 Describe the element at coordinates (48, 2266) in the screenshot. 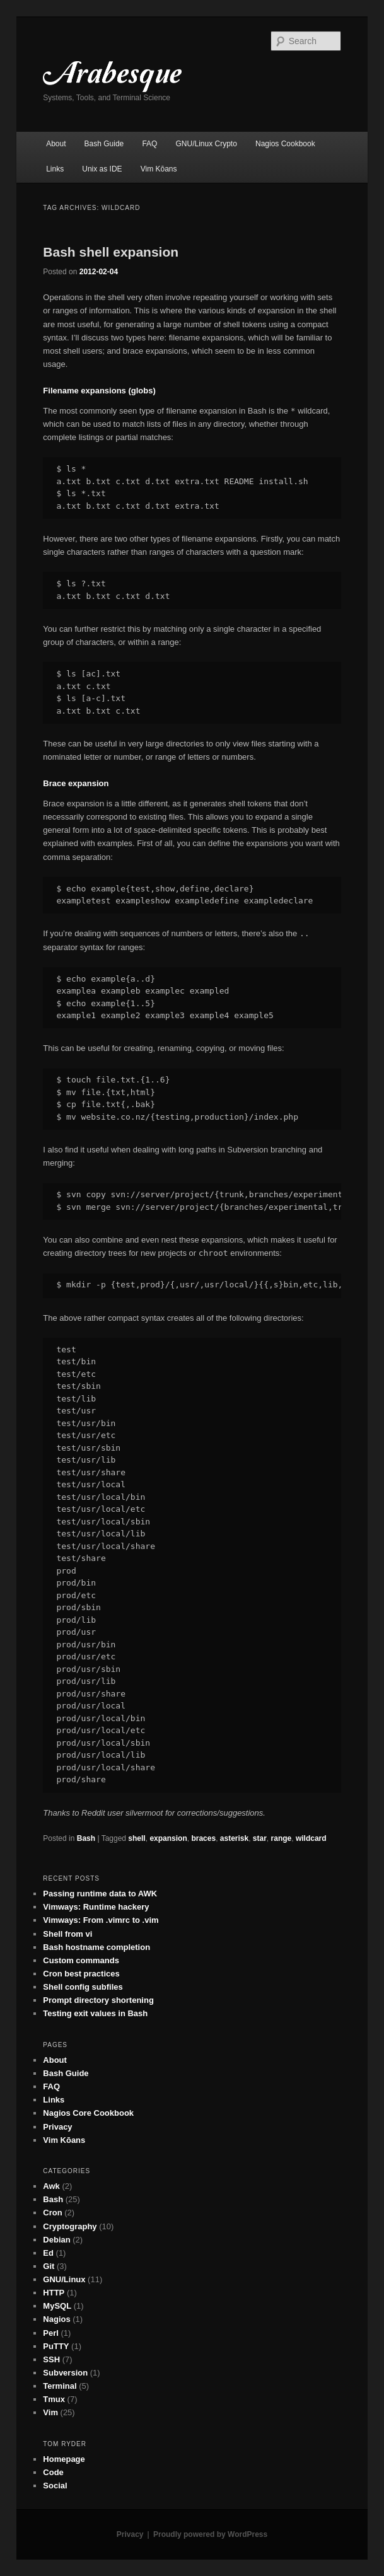

I see `Git` at that location.